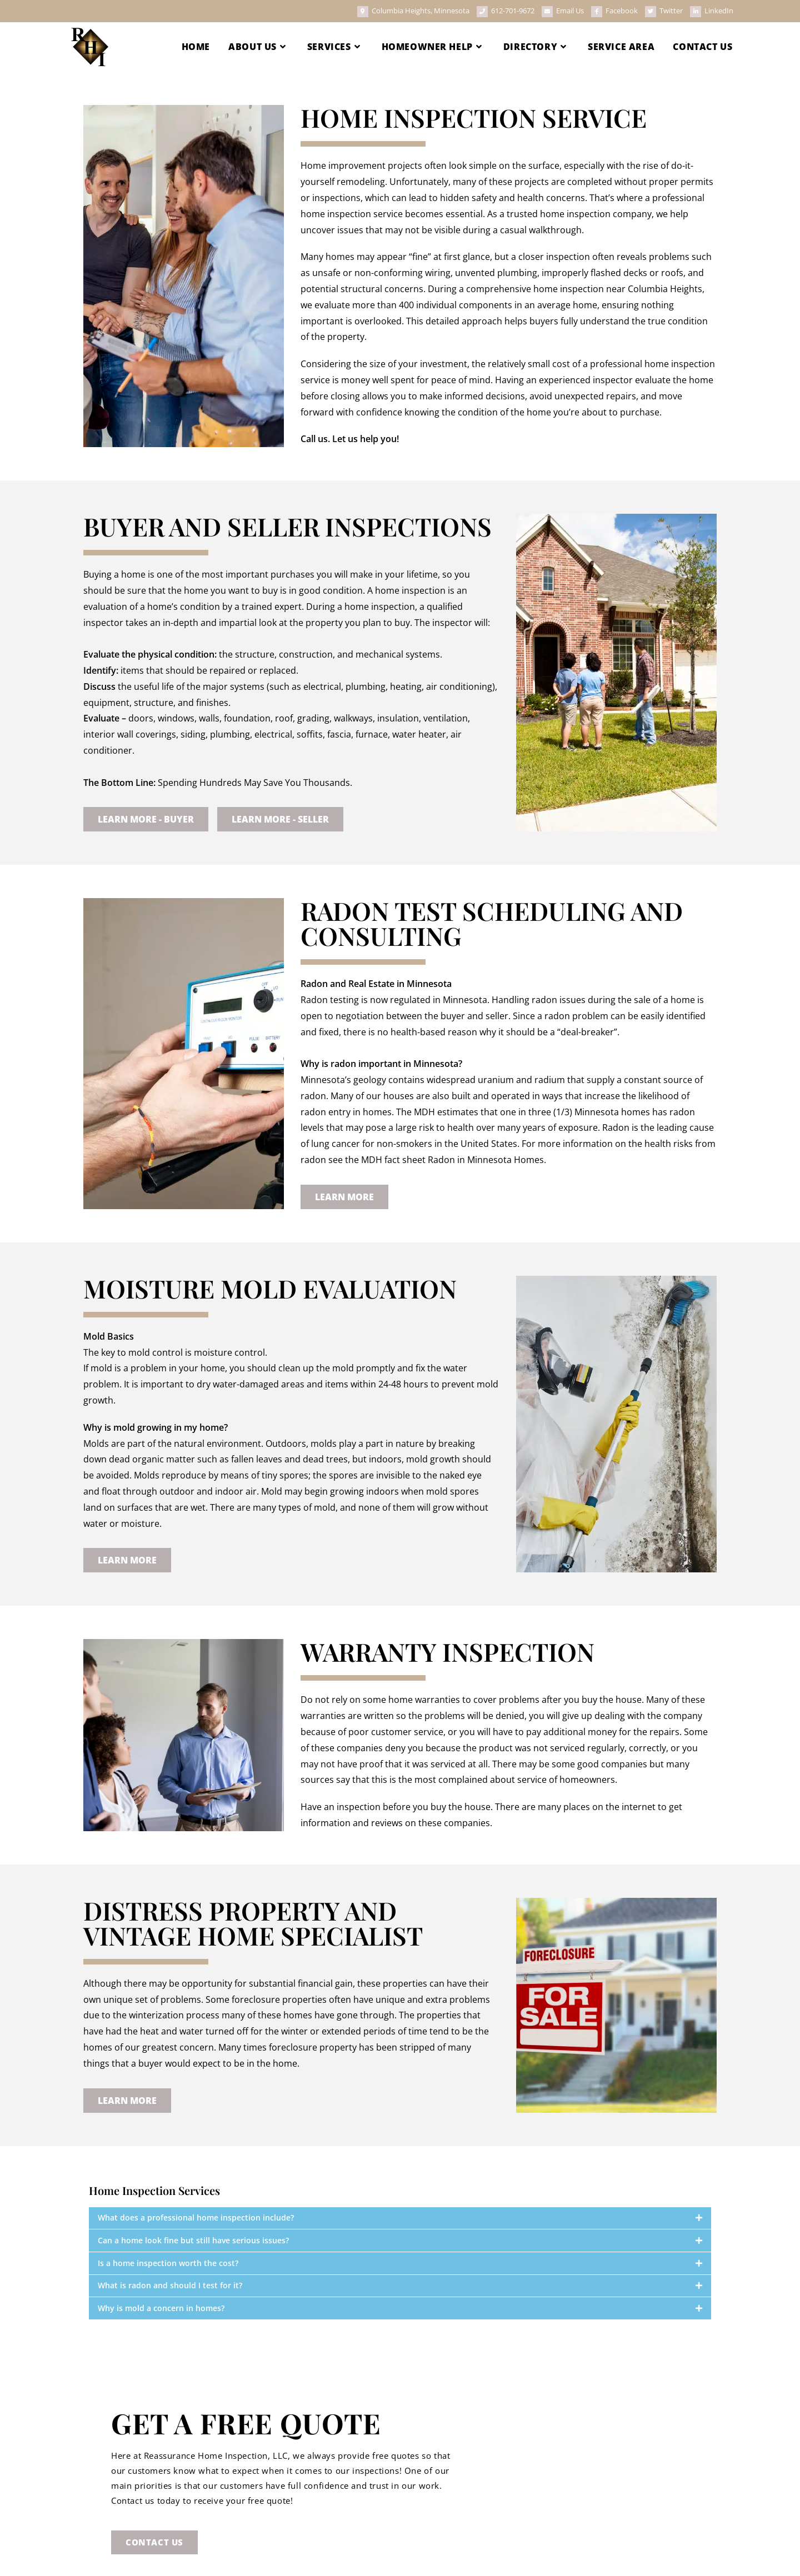 This screenshot has width=800, height=2576. What do you see at coordinates (570, 11) in the screenshot?
I see `Email Us` at bounding box center [570, 11].